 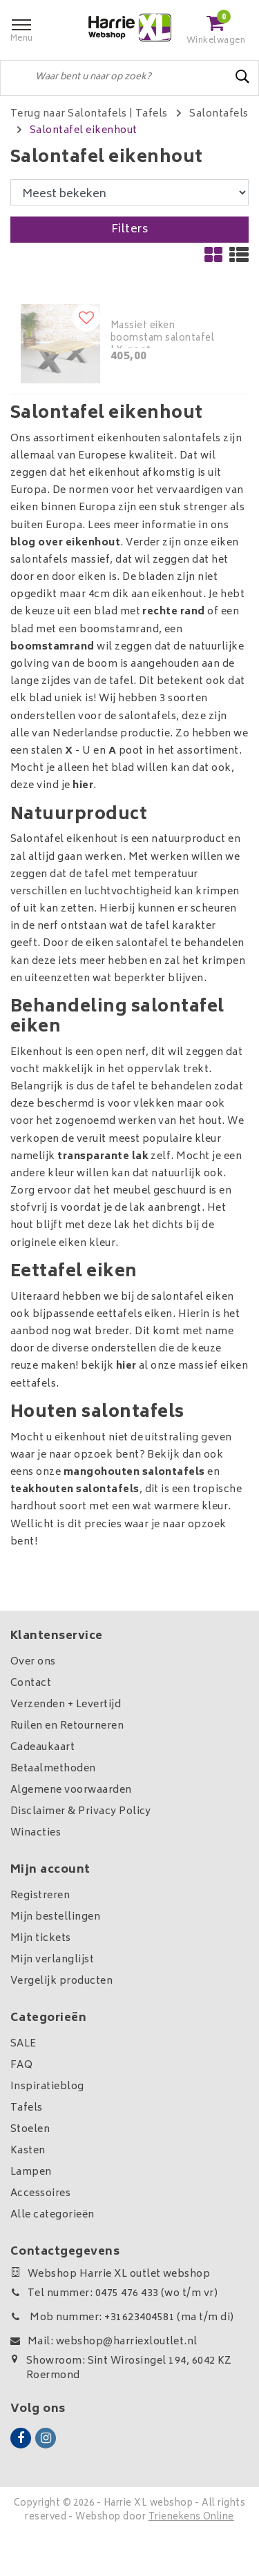 What do you see at coordinates (134, 1472) in the screenshot?
I see `mangohouten salontafels` at bounding box center [134, 1472].